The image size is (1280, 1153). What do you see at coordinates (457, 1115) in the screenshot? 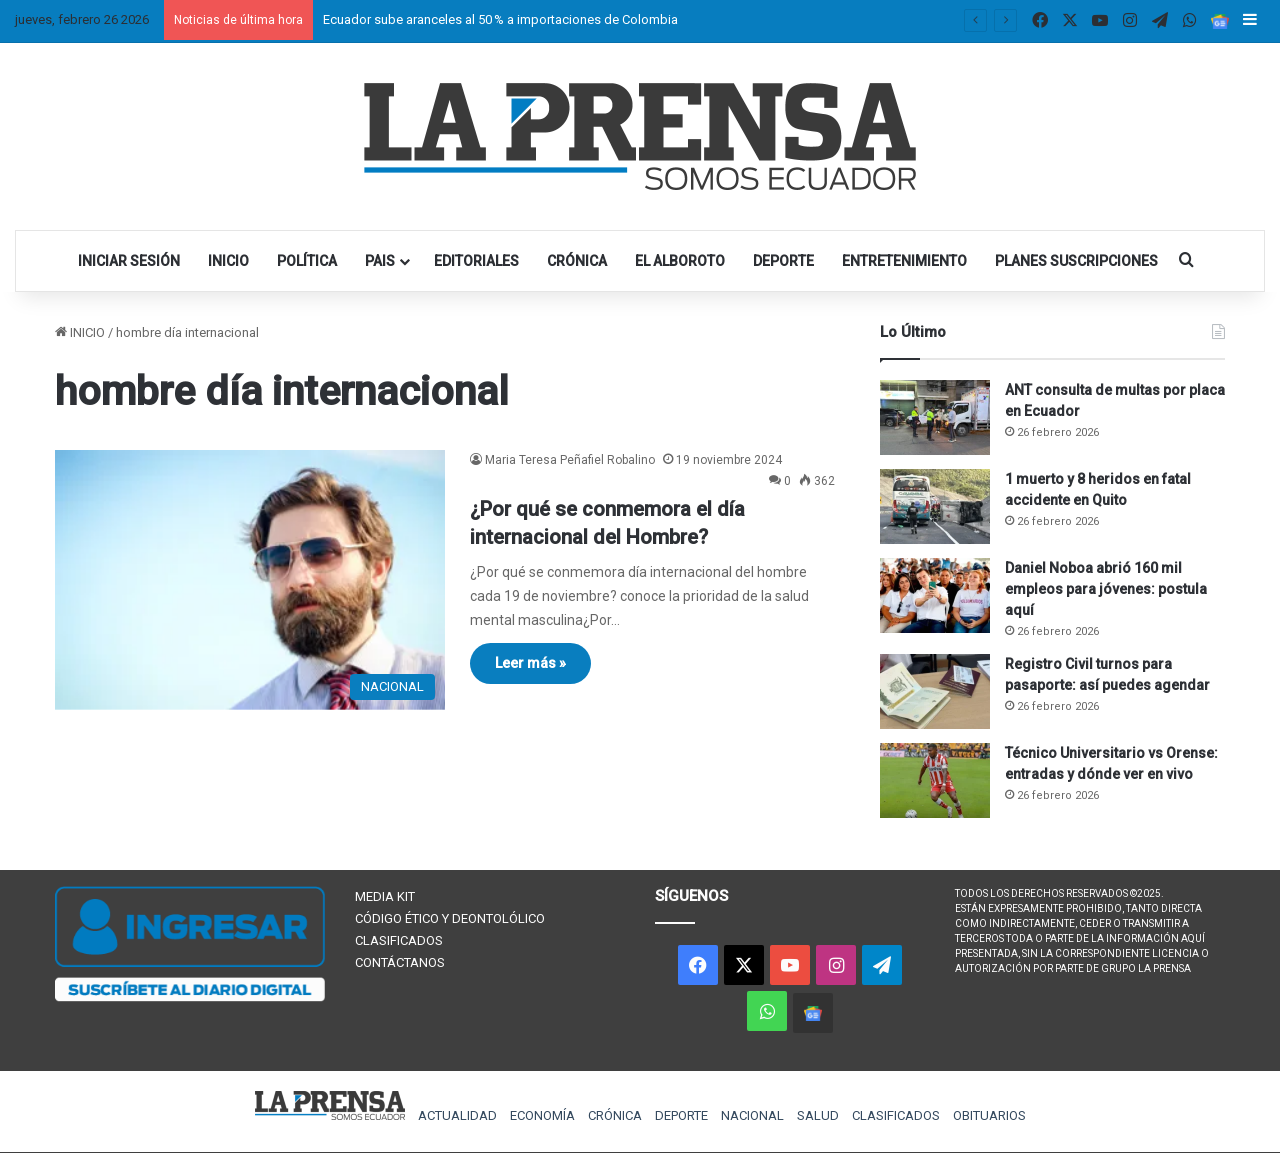
I see `ACTUALIDAD` at bounding box center [457, 1115].